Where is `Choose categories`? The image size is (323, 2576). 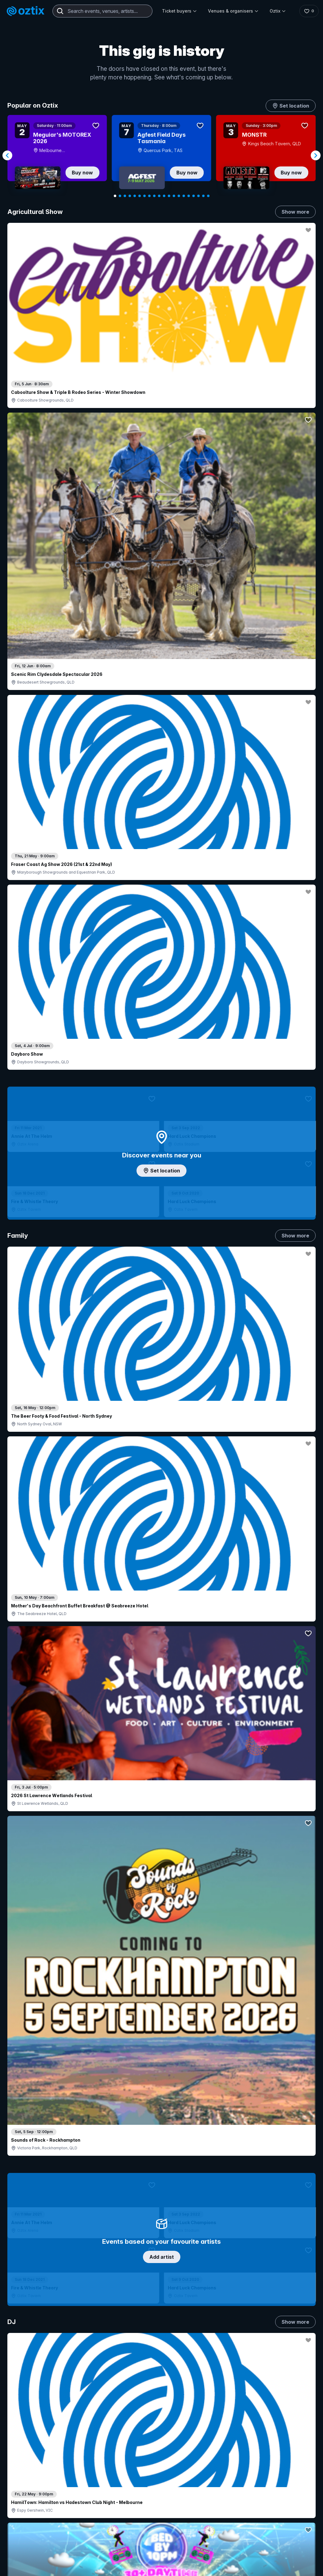
Choose categories is located at coordinates (161, 1129).